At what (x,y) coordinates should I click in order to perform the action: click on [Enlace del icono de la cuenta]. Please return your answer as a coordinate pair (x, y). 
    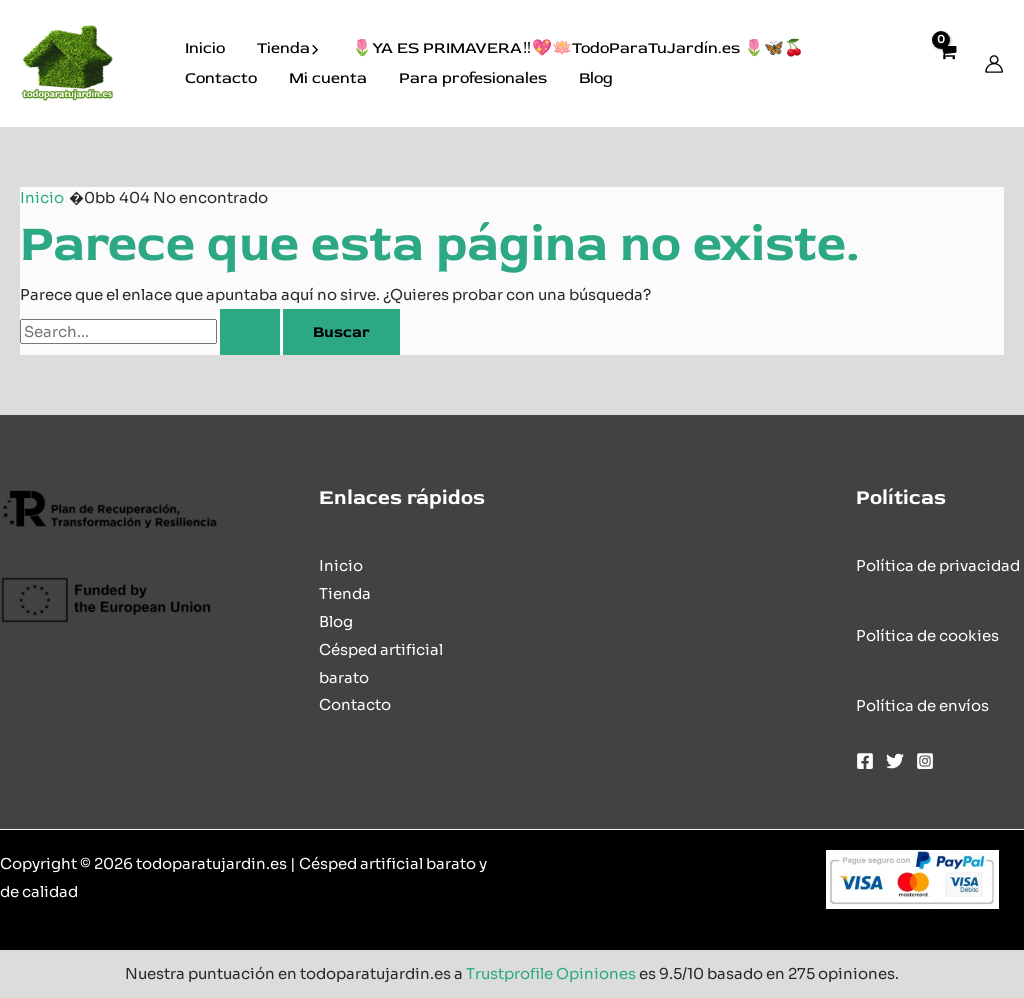
    Looking at the image, I should click on (994, 64).